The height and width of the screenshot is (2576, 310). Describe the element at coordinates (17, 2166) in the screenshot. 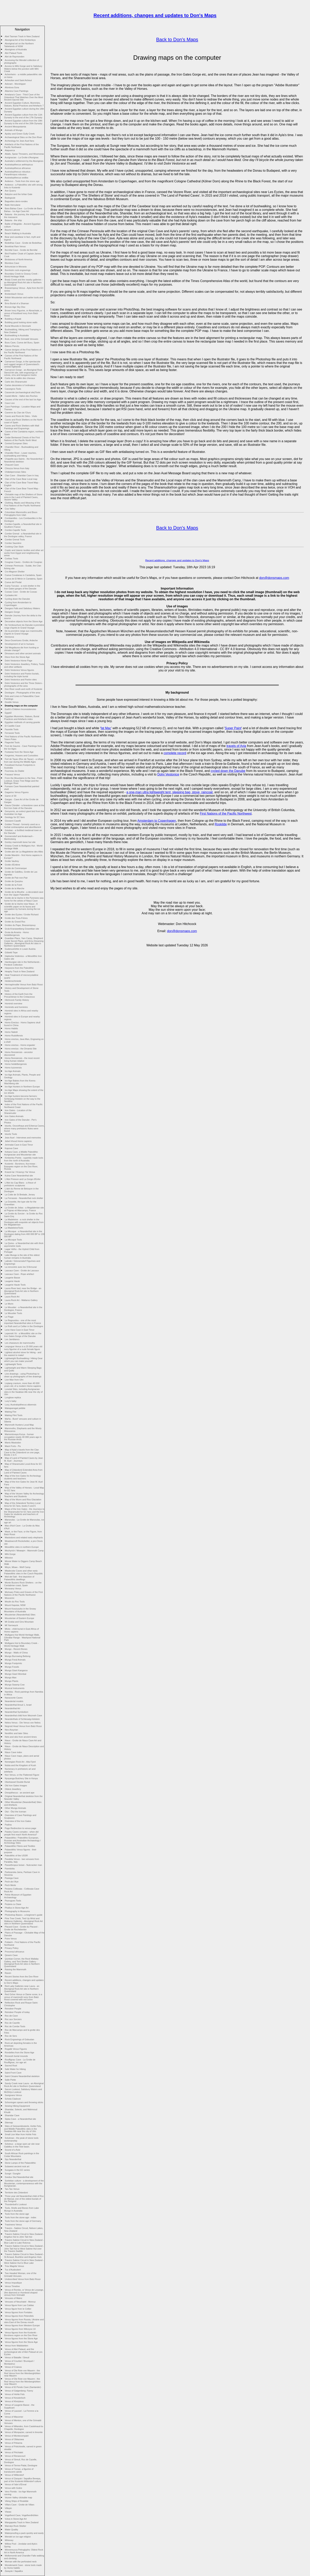

I see `Sulawesi ancient rock art` at that location.